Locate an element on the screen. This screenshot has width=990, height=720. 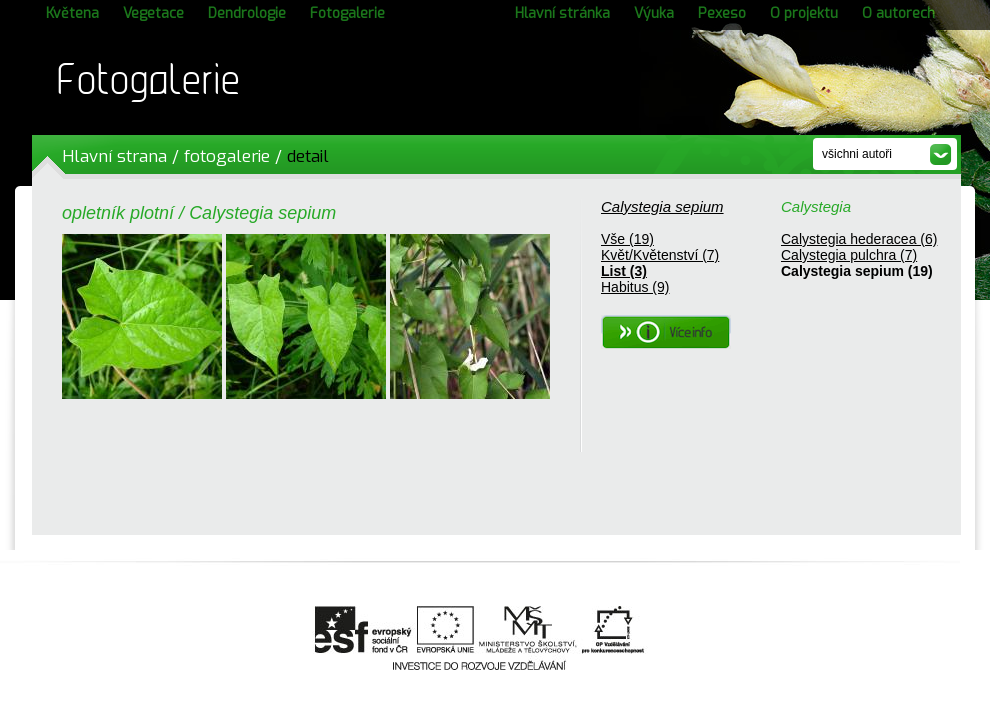
Hlavní stránka is located at coordinates (562, 13).